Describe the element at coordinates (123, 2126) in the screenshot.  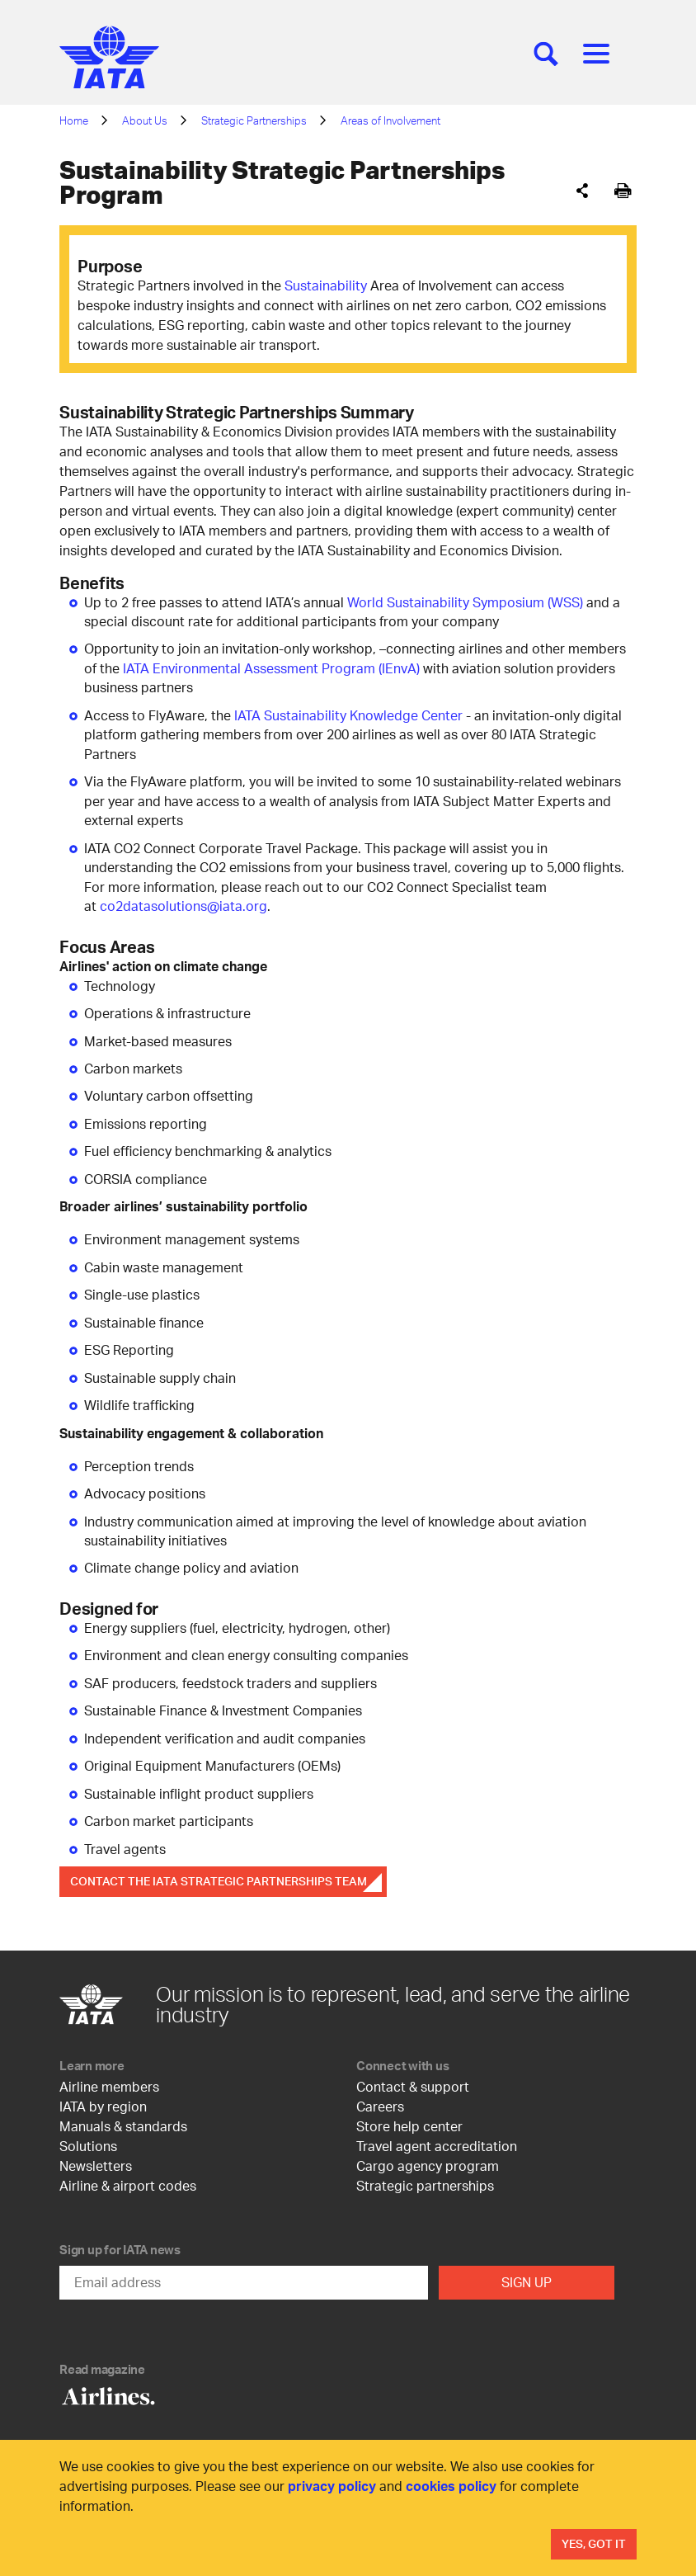
I see `Manuals & standards` at that location.